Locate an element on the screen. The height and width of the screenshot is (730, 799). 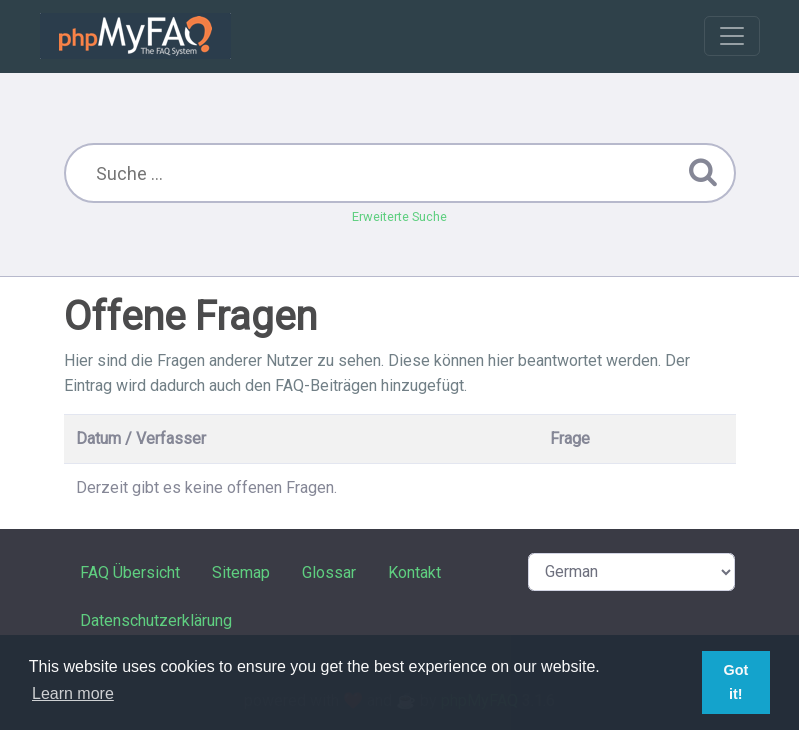
Datenschutzerklärung is located at coordinates (156, 620).